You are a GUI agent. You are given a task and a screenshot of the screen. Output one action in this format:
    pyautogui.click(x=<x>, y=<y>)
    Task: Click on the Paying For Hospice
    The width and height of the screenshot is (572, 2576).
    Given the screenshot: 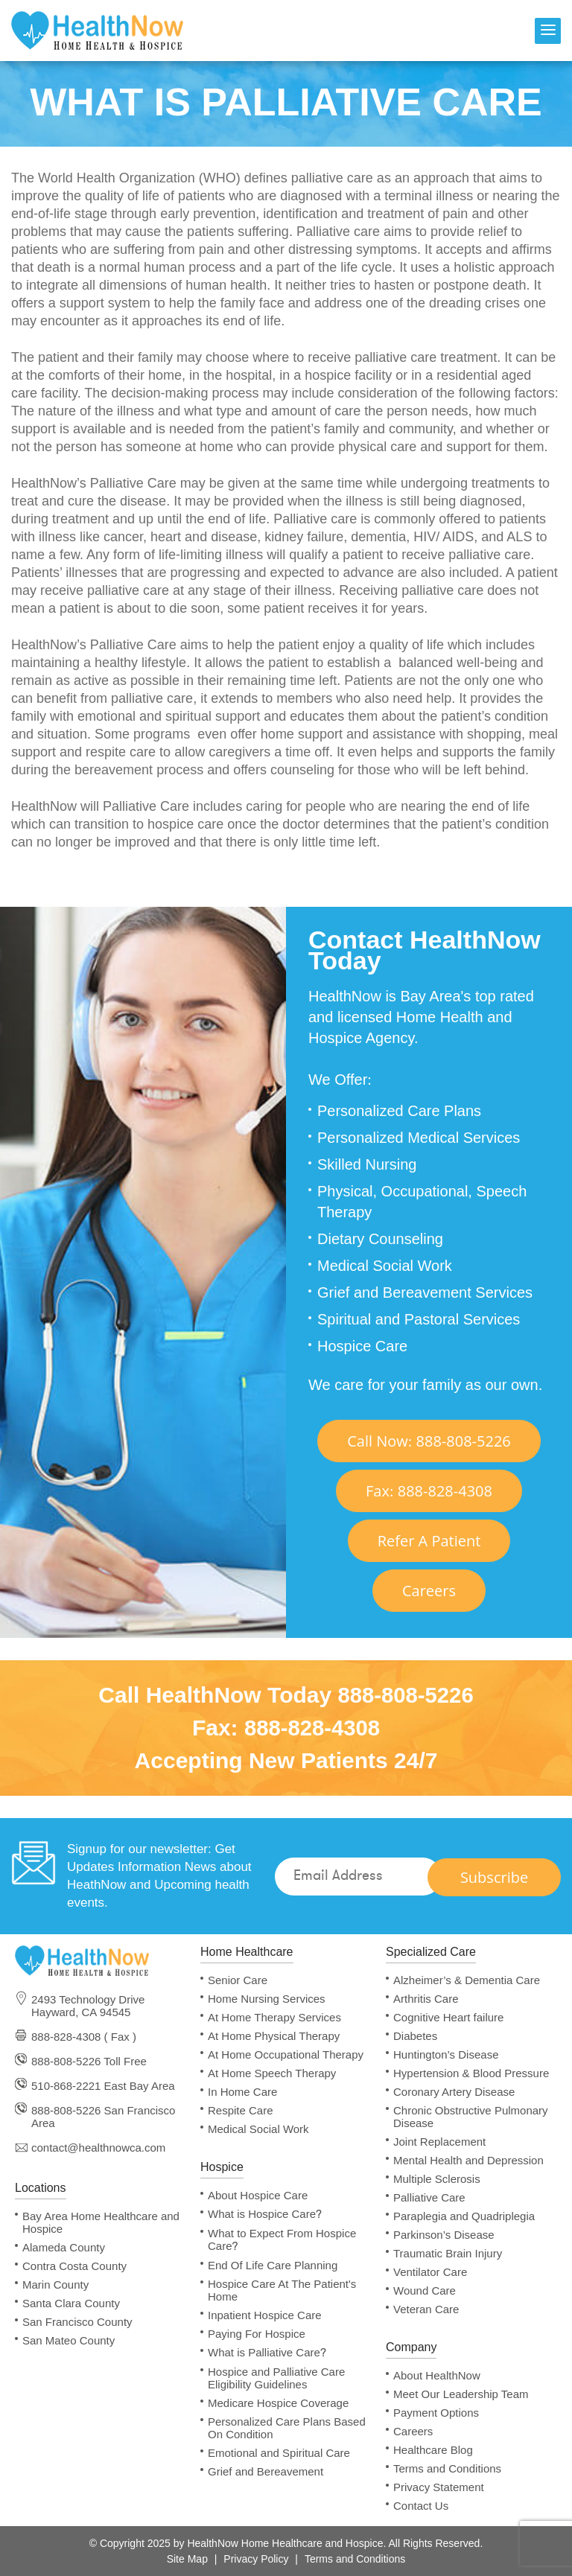 What is the action you would take?
    pyautogui.click(x=256, y=2333)
    